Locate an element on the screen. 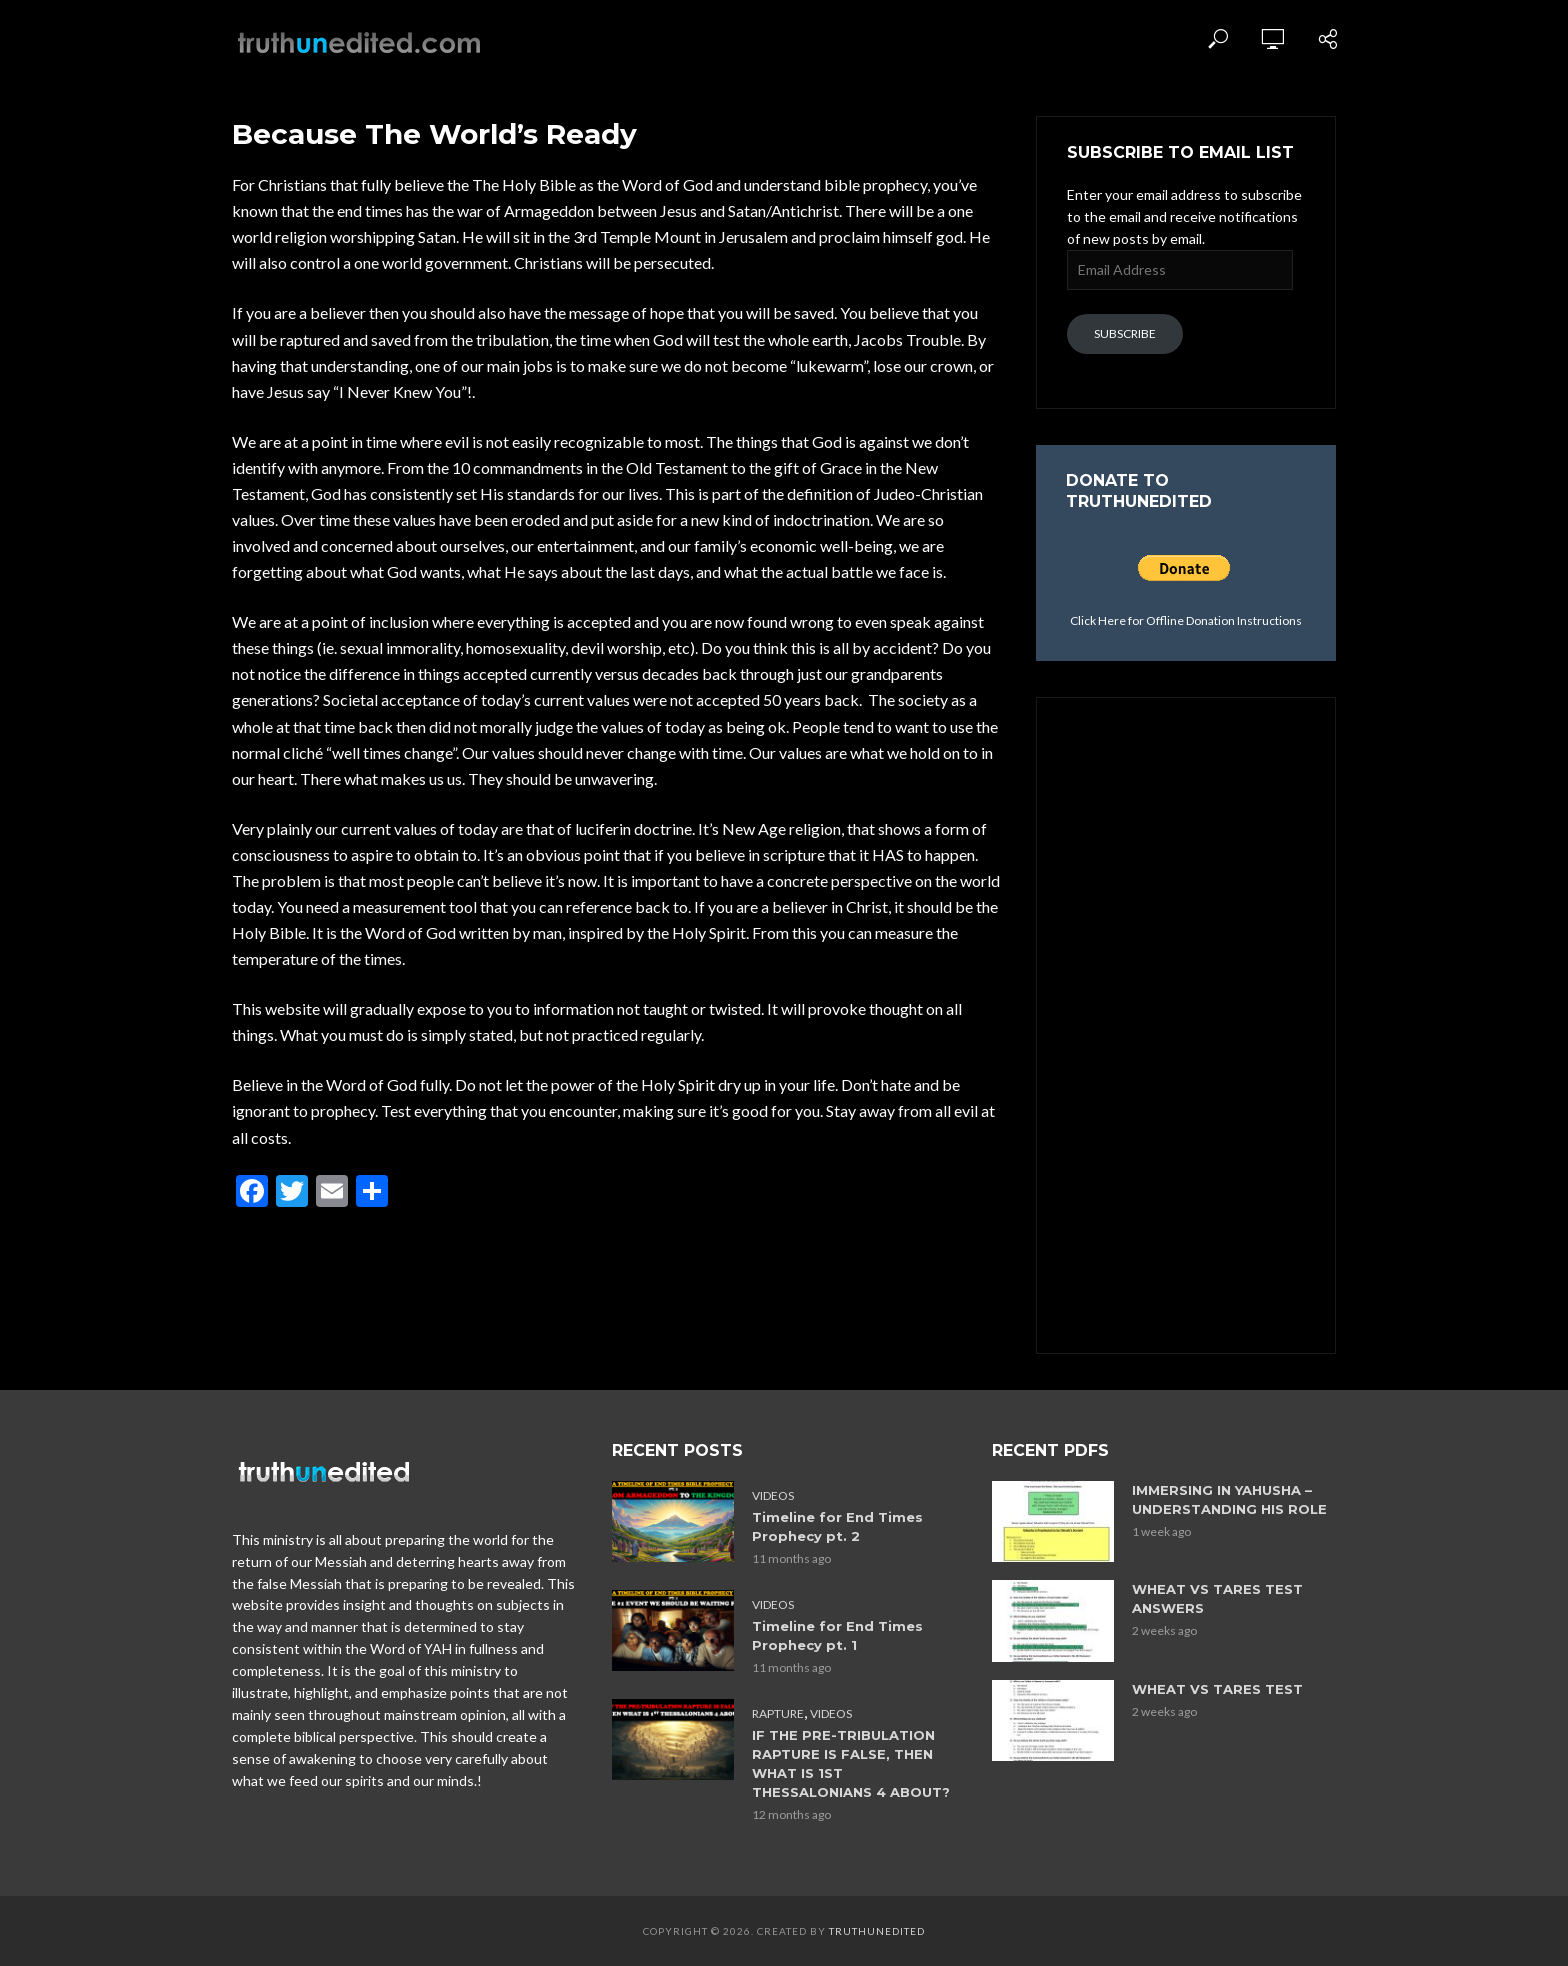 The image size is (1568, 1966). Timeline for End Times Prophecy pt. 1 is located at coordinates (837, 1635).